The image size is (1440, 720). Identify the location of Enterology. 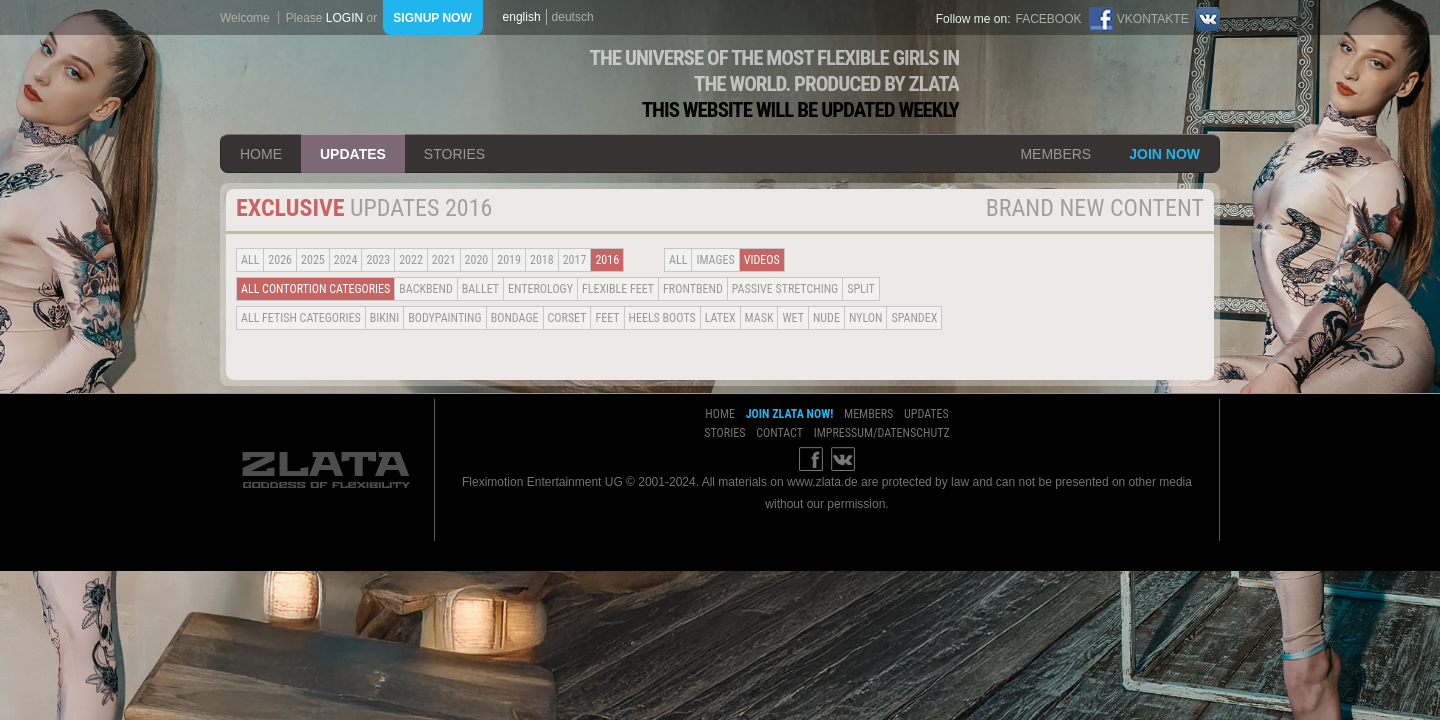
(540, 289).